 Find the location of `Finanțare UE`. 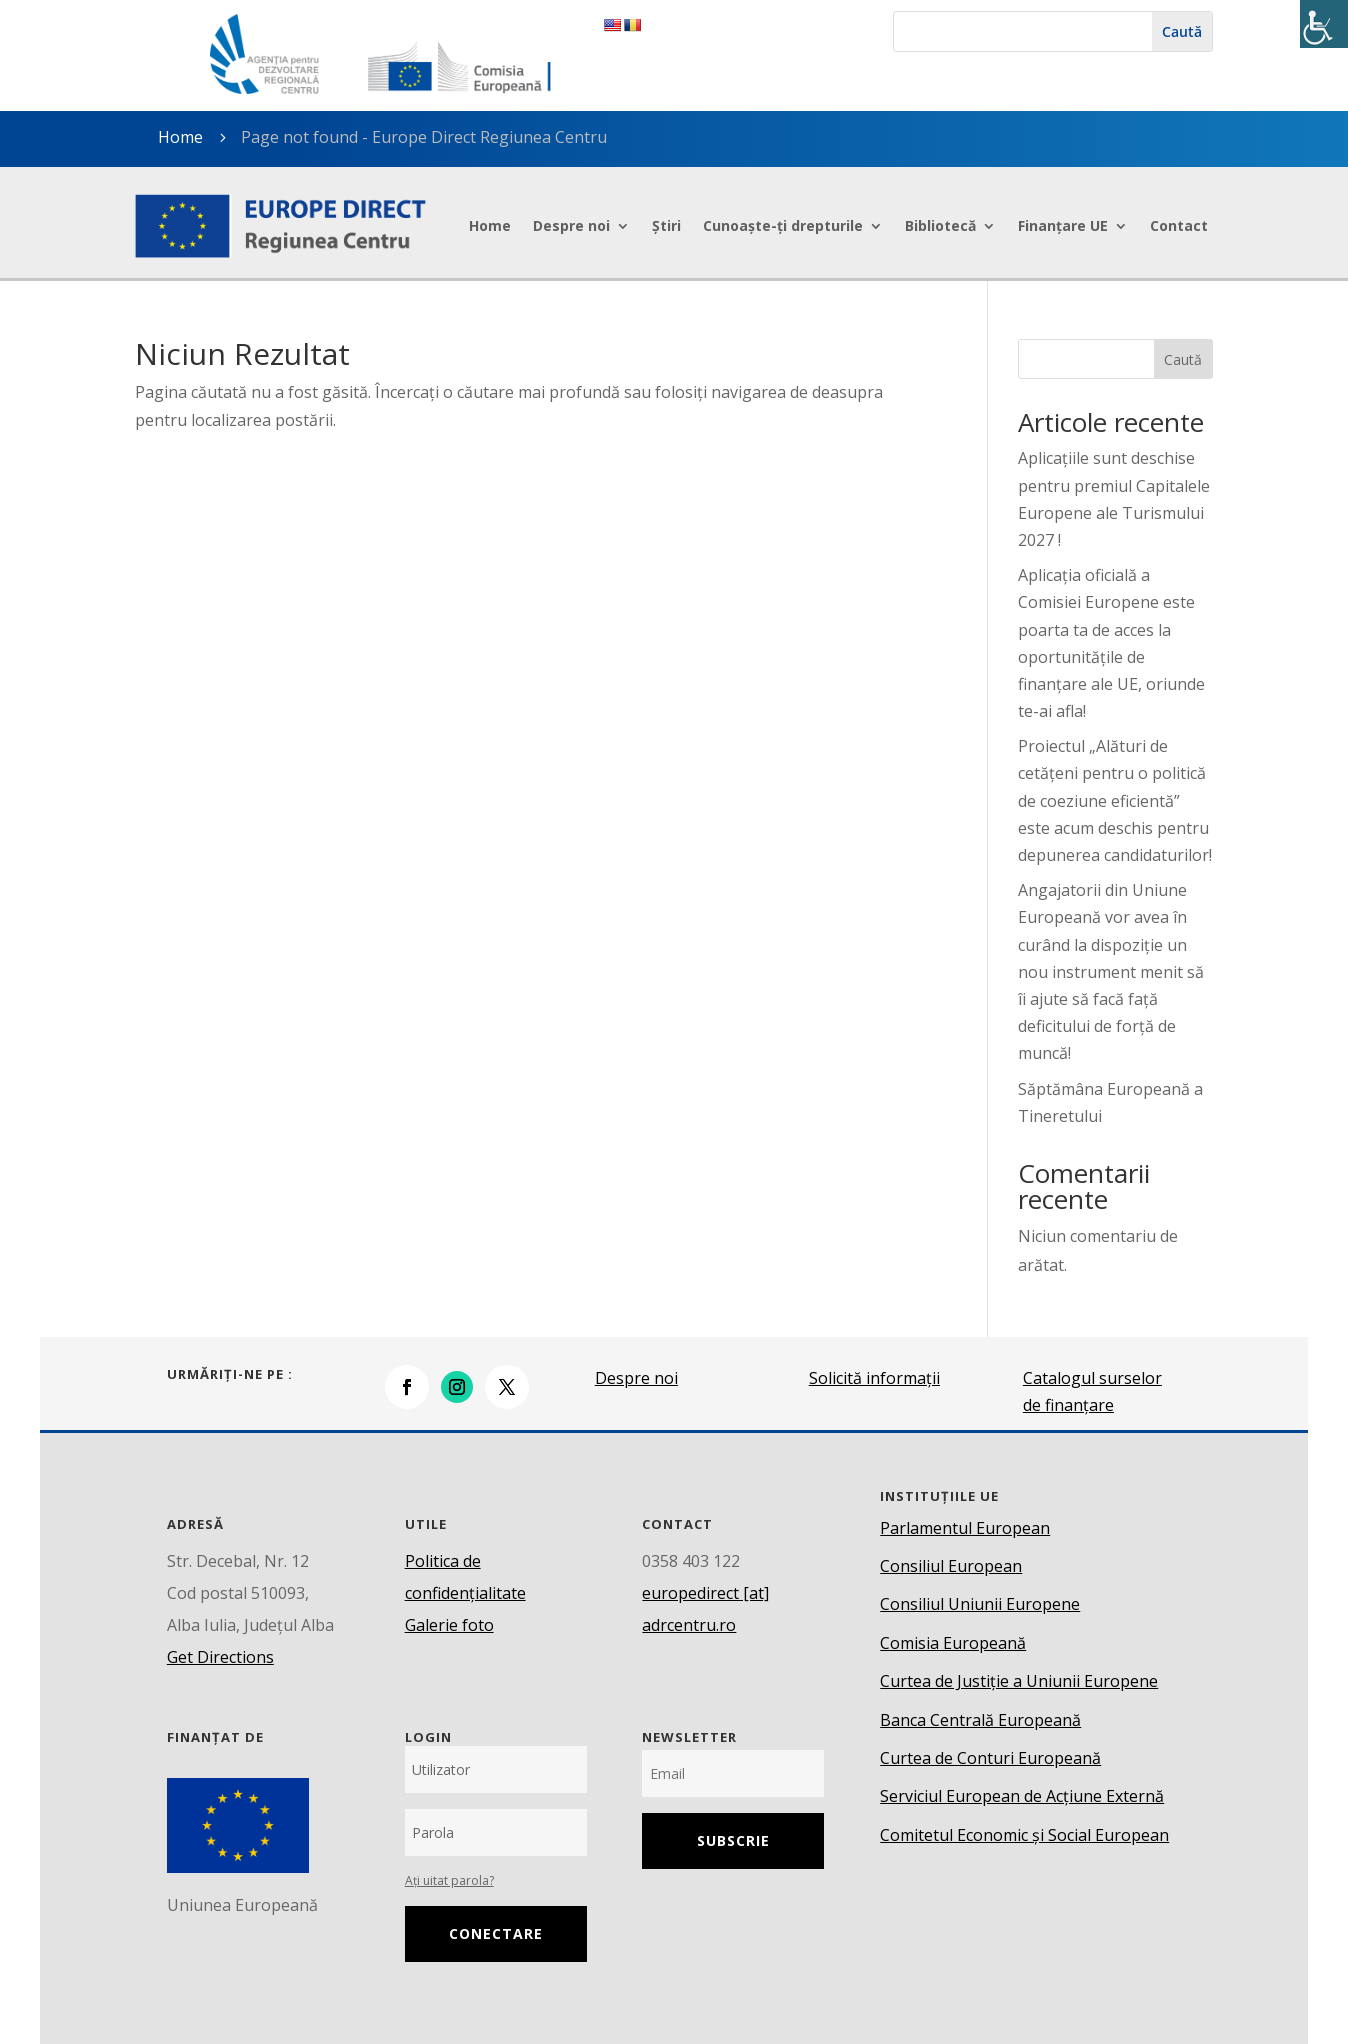

Finanțare UE is located at coordinates (1063, 225).